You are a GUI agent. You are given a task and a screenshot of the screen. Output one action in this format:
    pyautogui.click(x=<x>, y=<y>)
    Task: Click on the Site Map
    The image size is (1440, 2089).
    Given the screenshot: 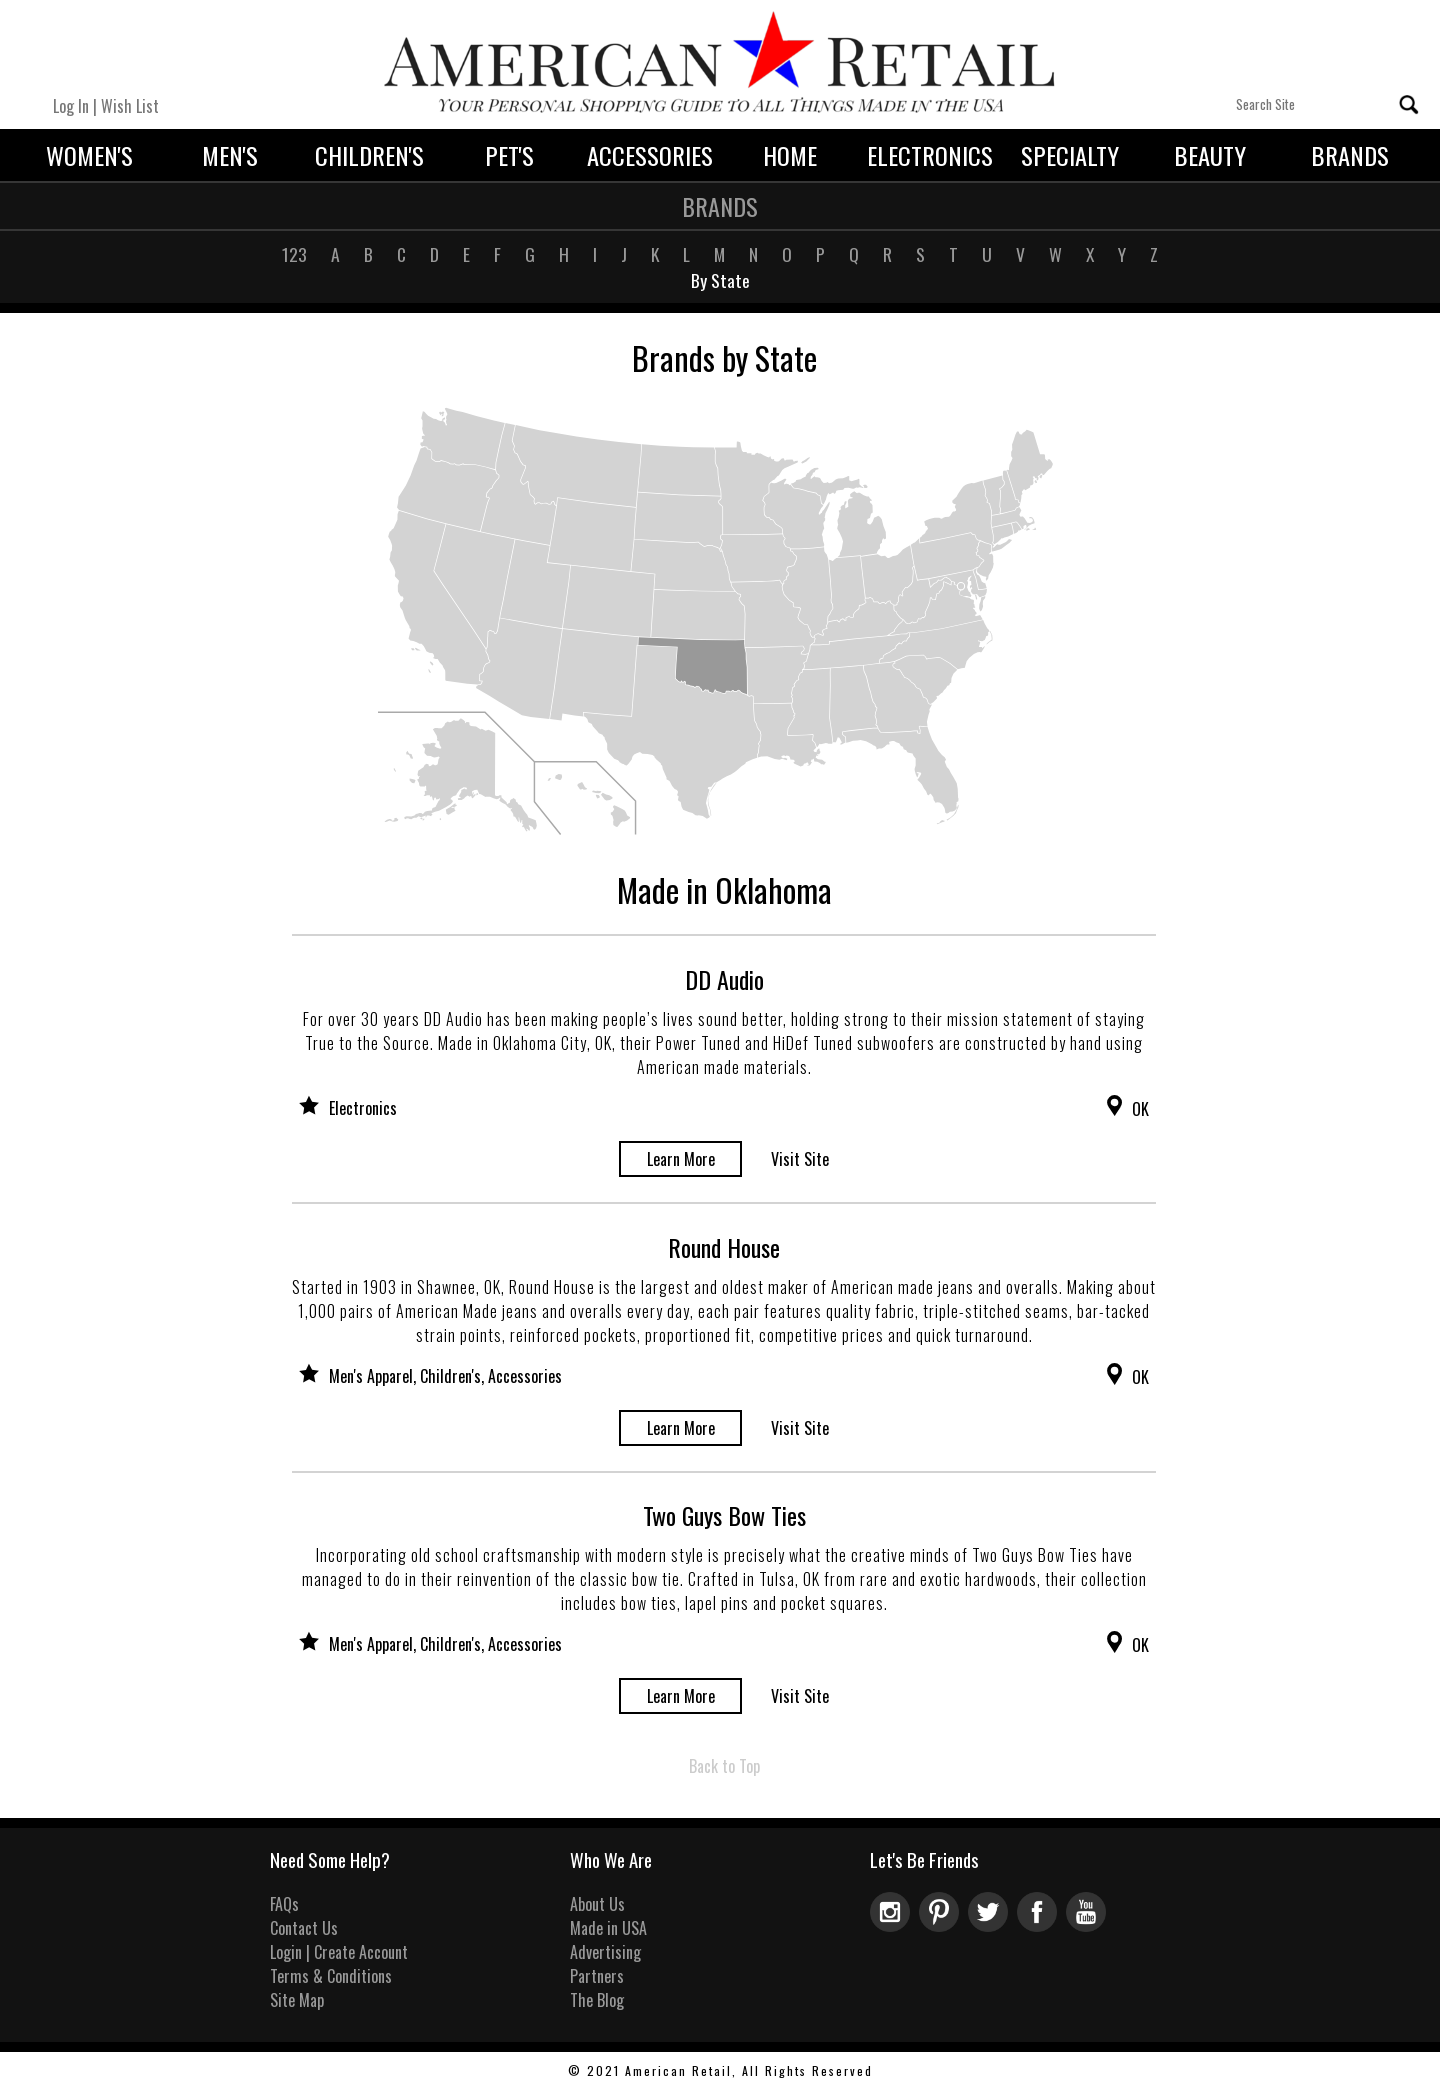 What is the action you would take?
    pyautogui.click(x=297, y=2000)
    